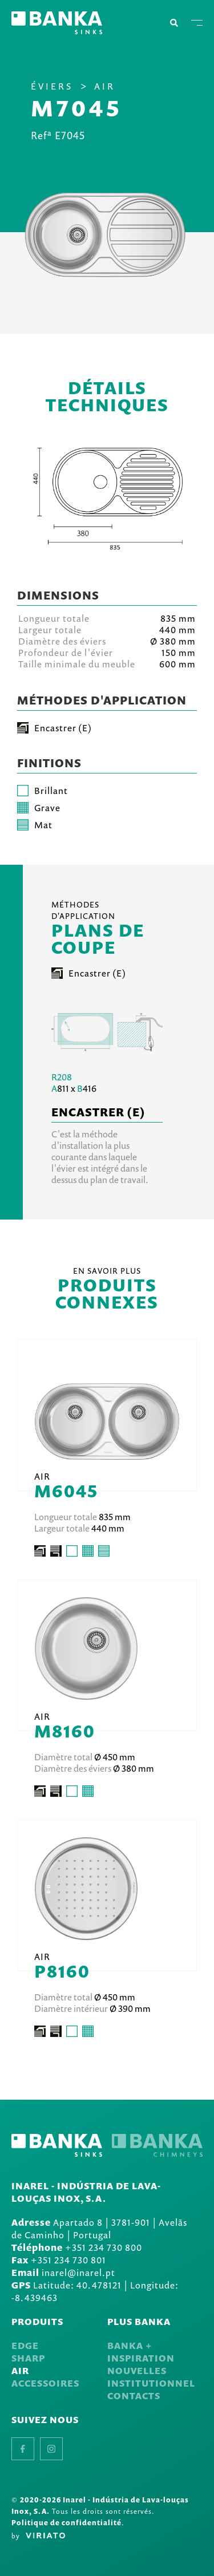 The width and height of the screenshot is (214, 2576). What do you see at coordinates (28, 2358) in the screenshot?
I see `Sharp` at bounding box center [28, 2358].